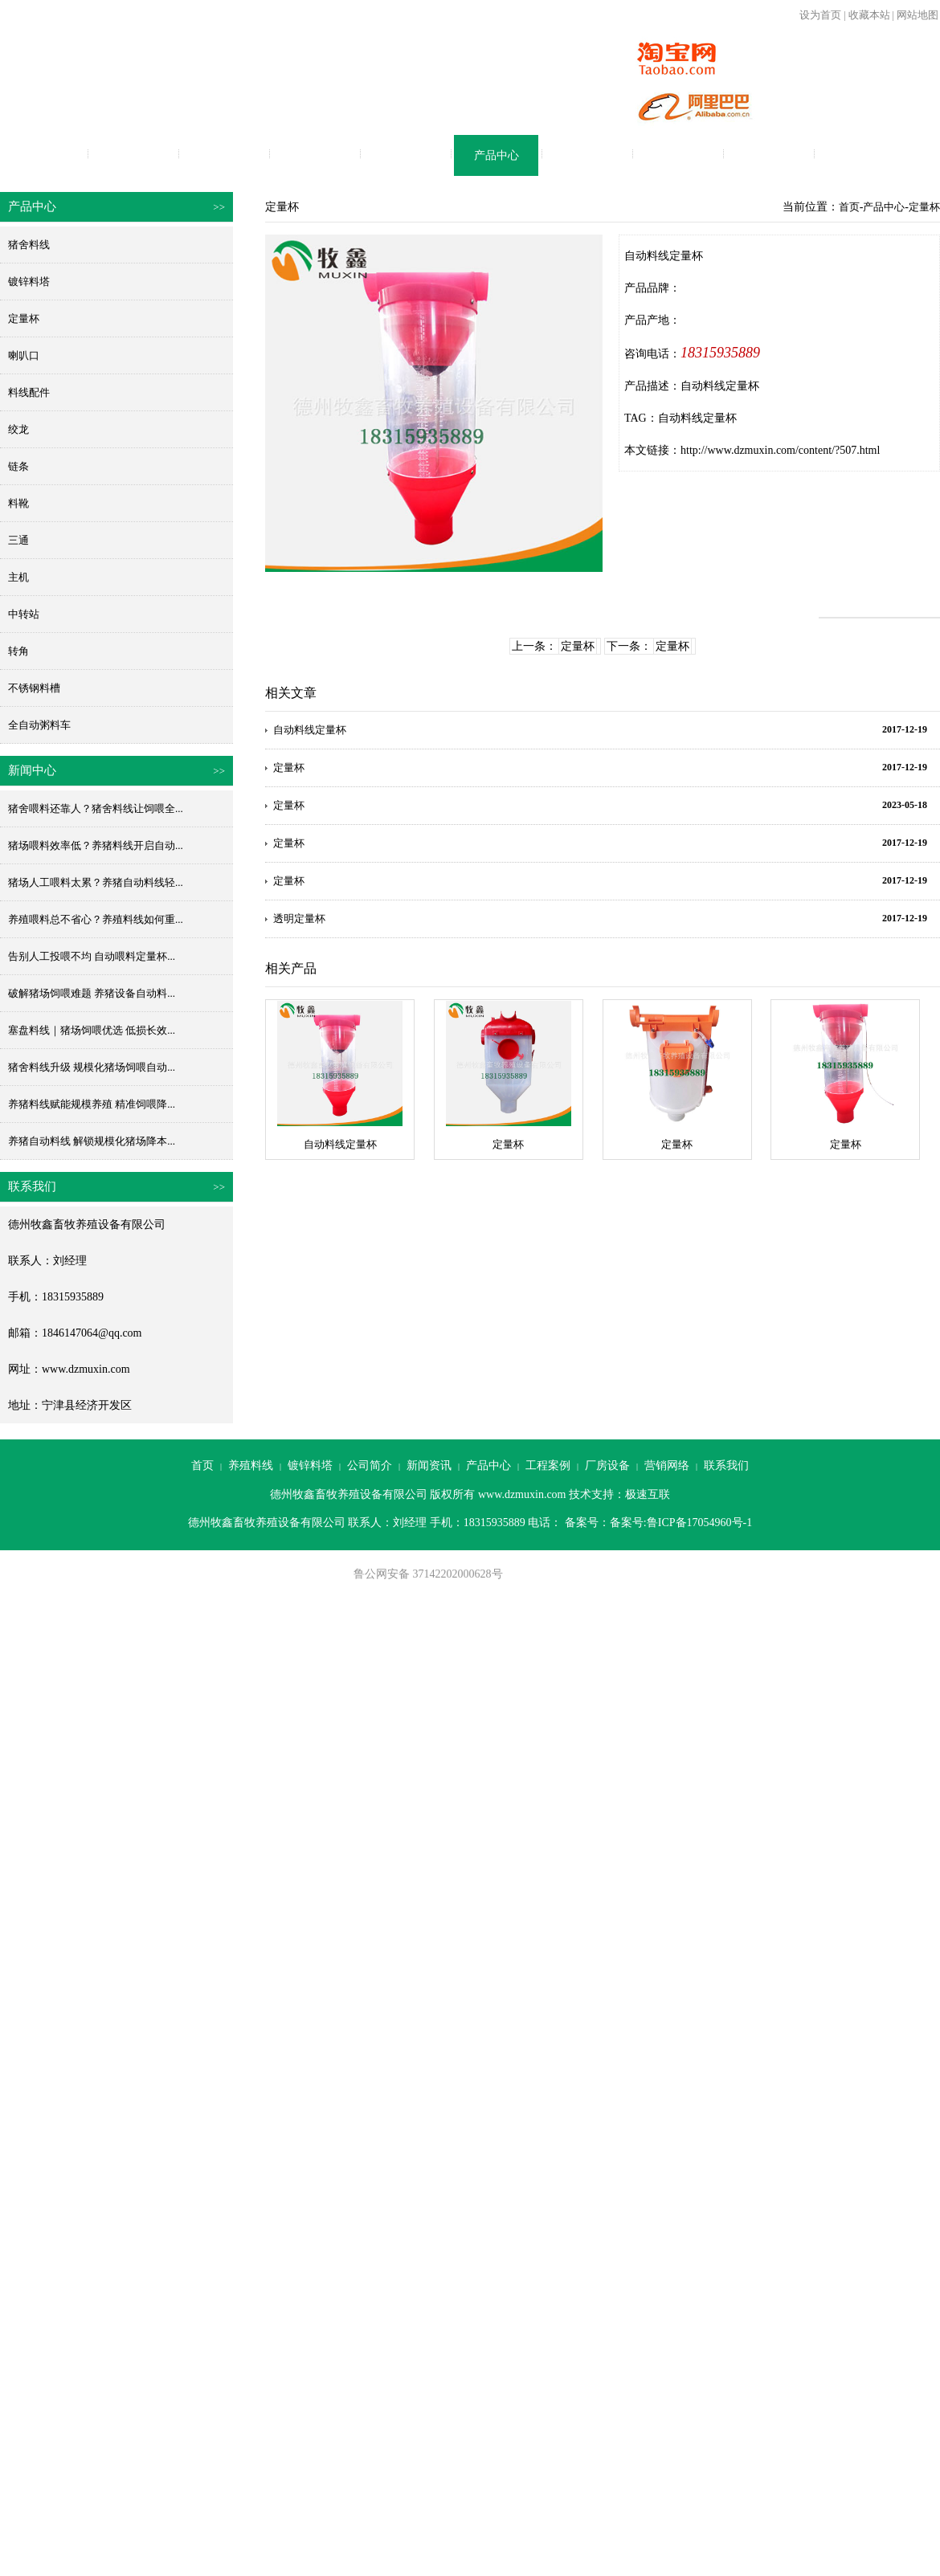 This screenshot has height=2576, width=940. What do you see at coordinates (678, 155) in the screenshot?
I see `厂房设备` at bounding box center [678, 155].